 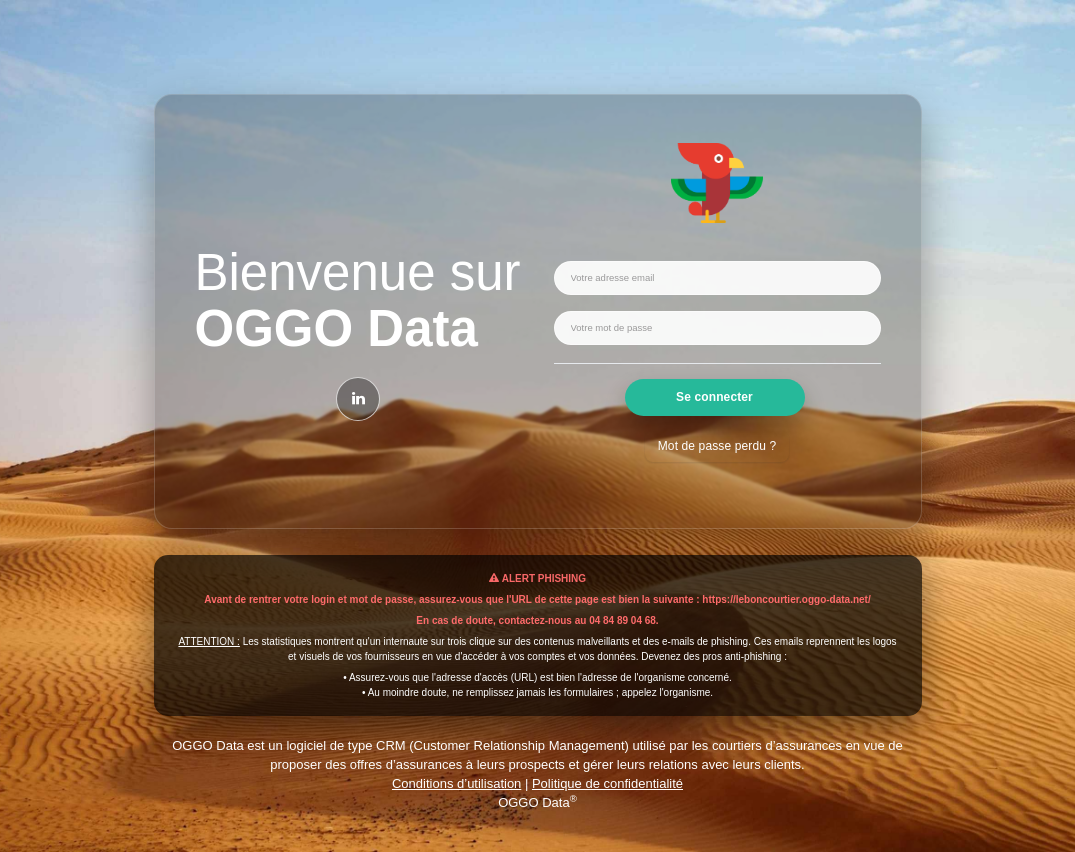 What do you see at coordinates (717, 446) in the screenshot?
I see `Mot de passe perdu ?` at bounding box center [717, 446].